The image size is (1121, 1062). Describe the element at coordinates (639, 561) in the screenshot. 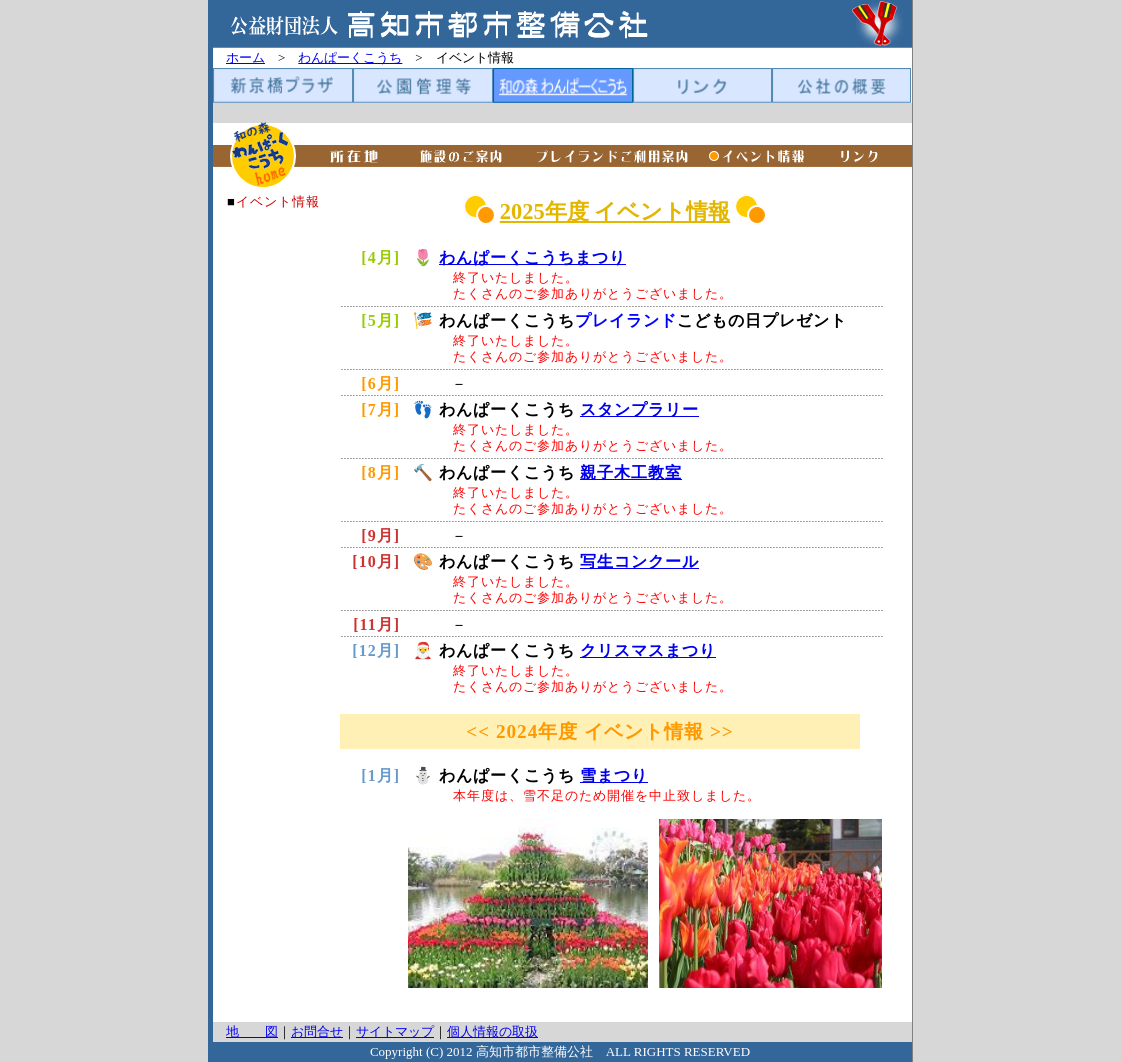

I see `写生コンクール` at that location.